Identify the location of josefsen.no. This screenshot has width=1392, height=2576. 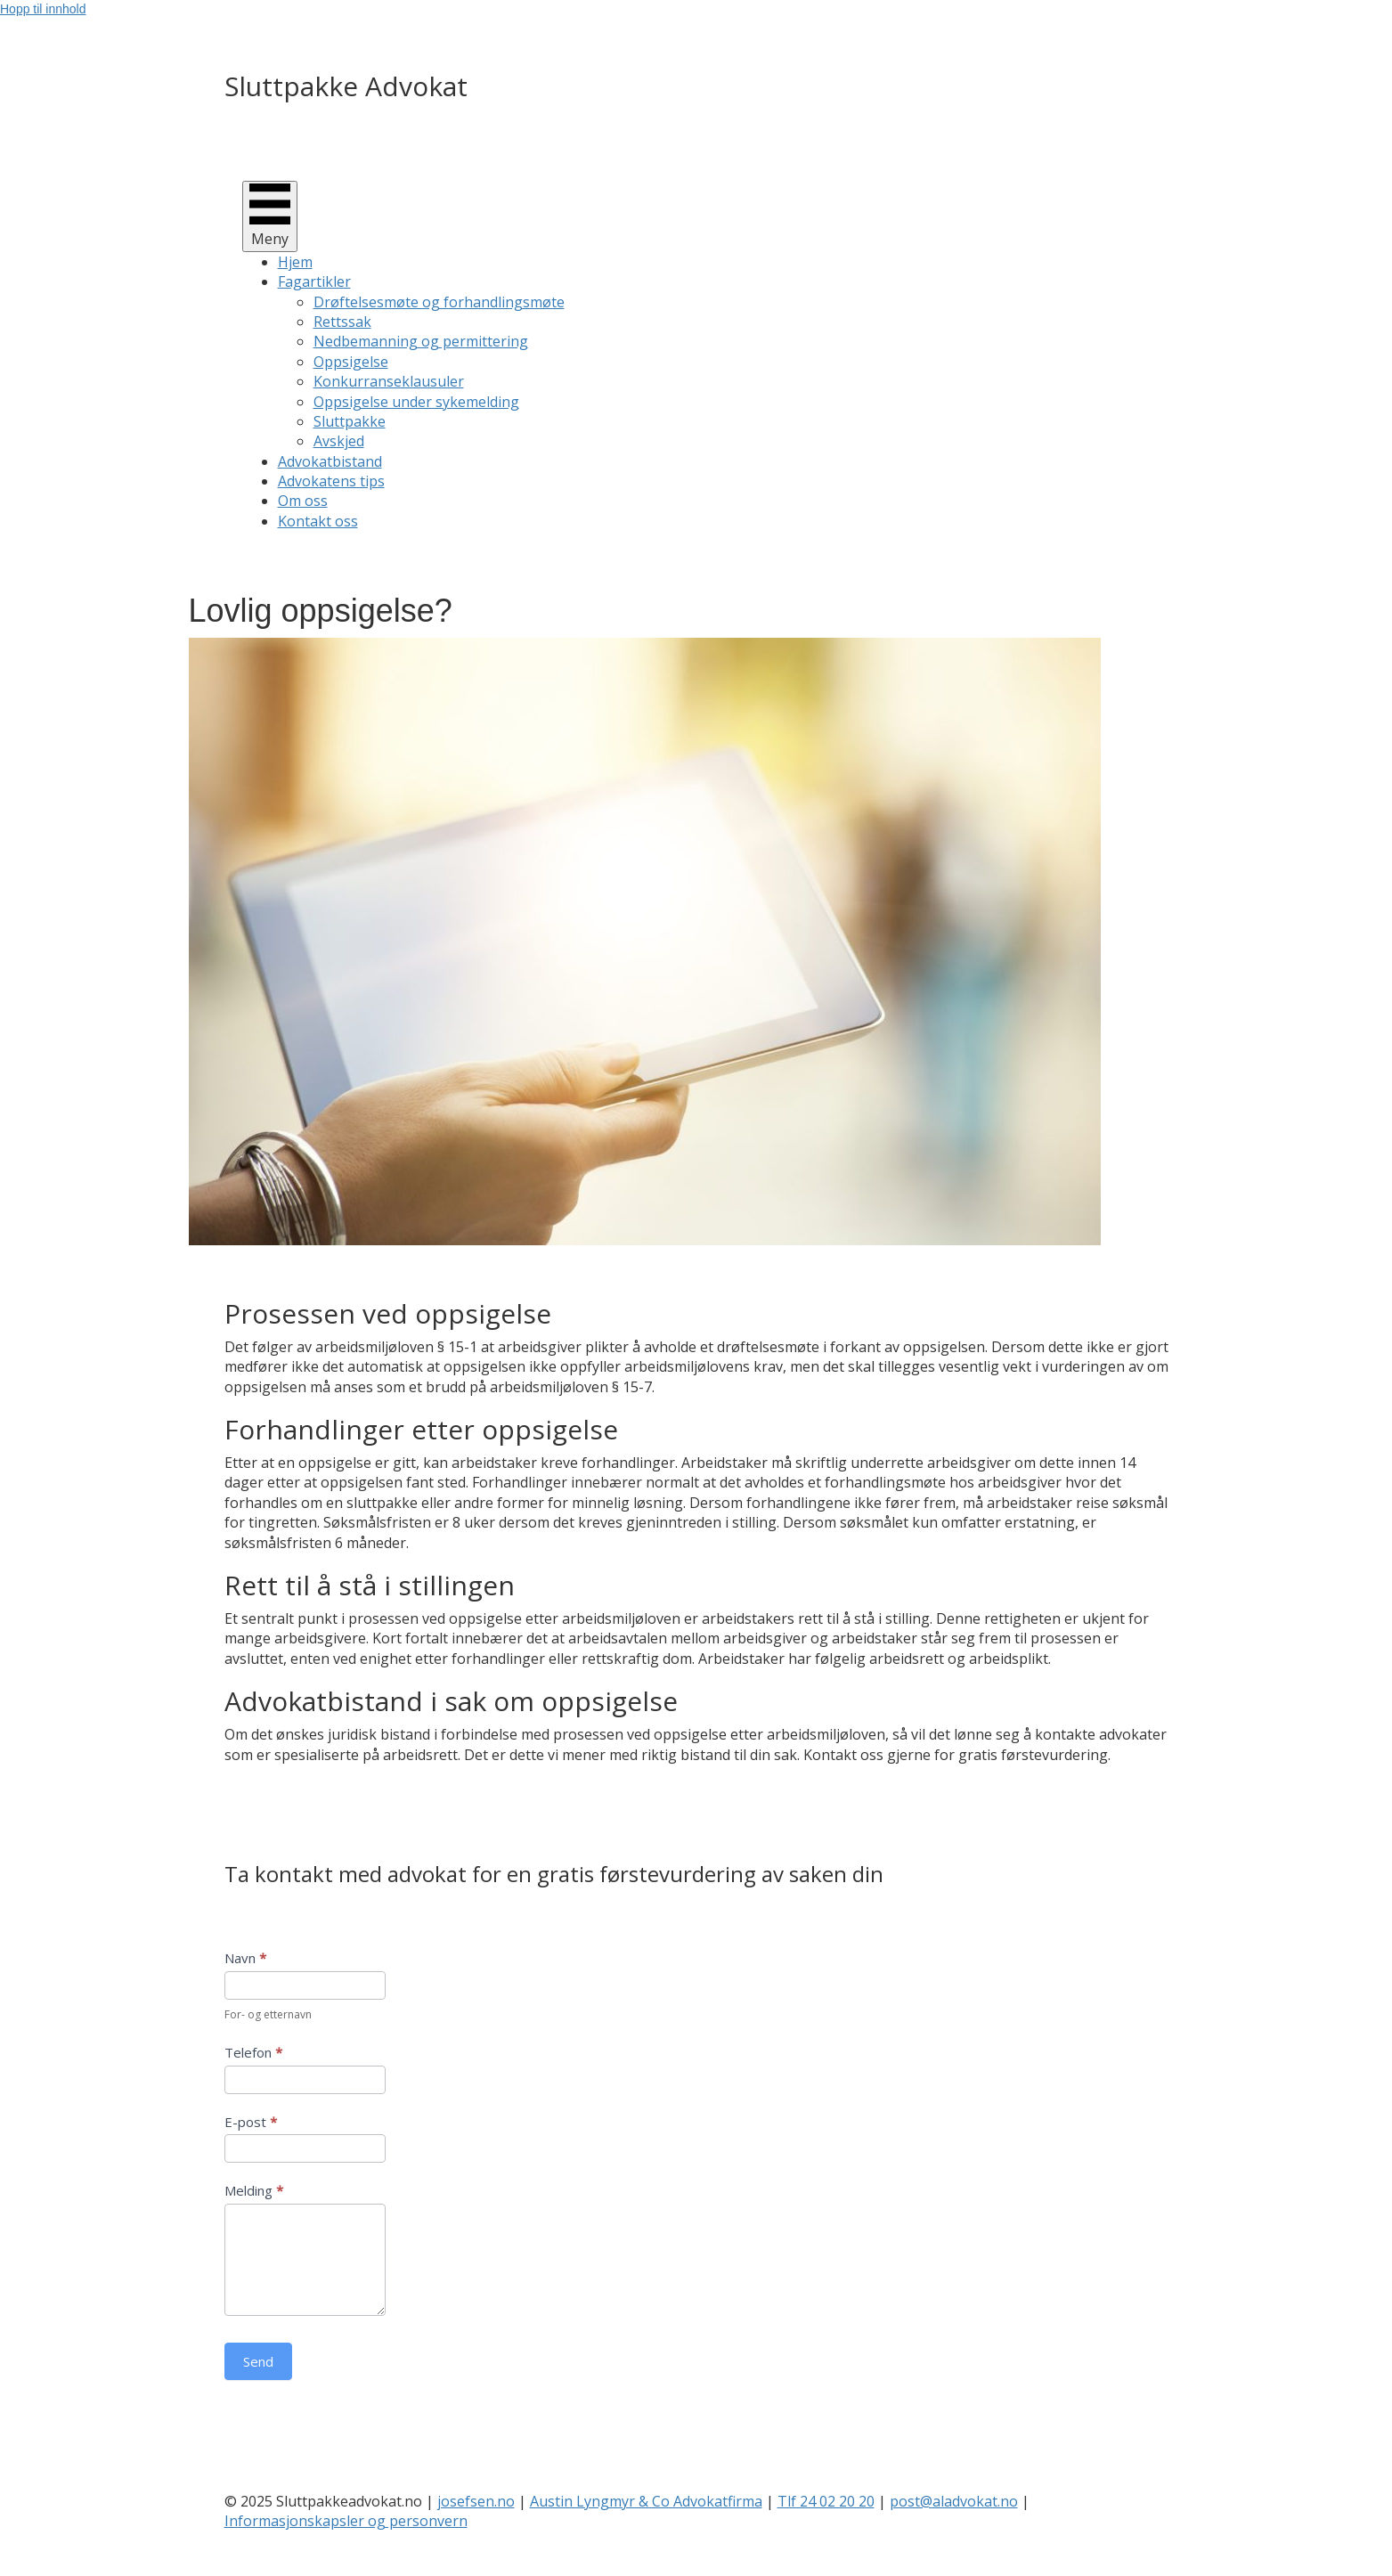
(476, 2501).